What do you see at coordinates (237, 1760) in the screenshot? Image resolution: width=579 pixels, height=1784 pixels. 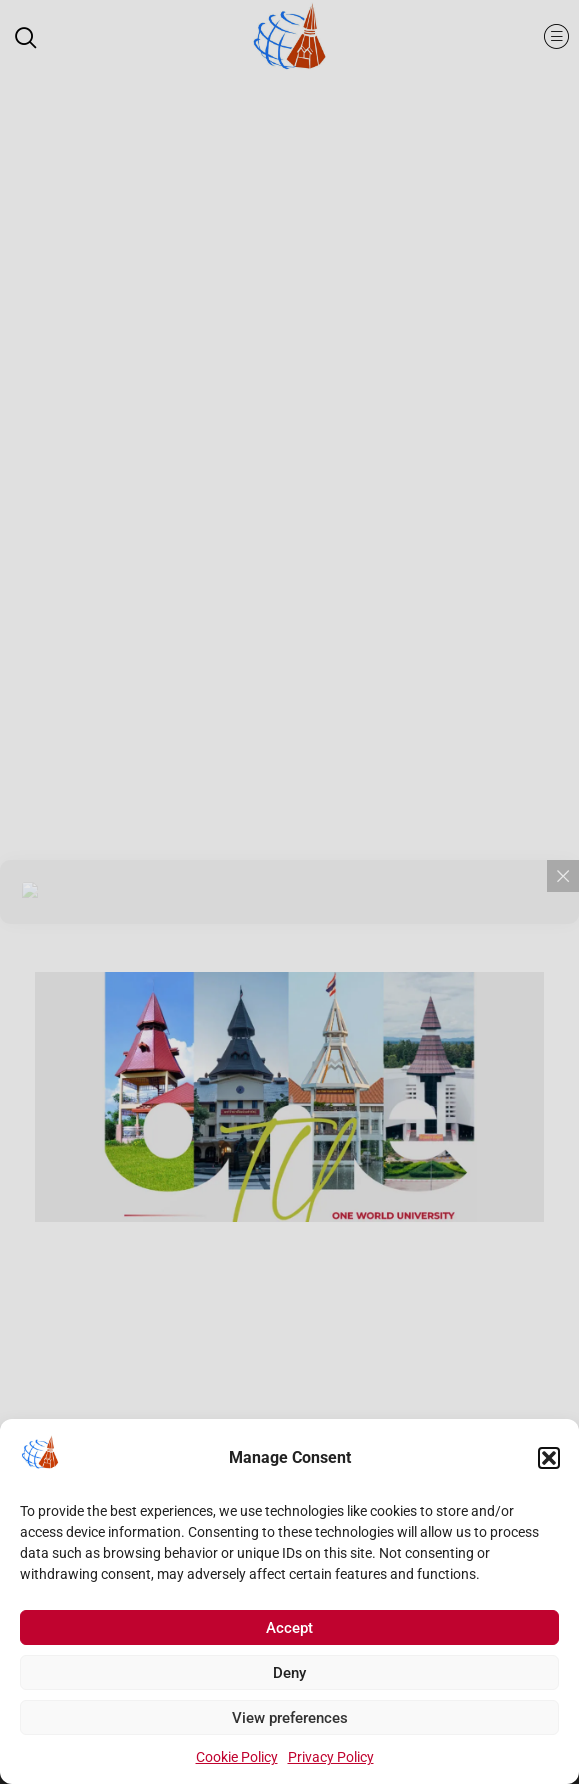 I see `Cookie Policy` at bounding box center [237, 1760].